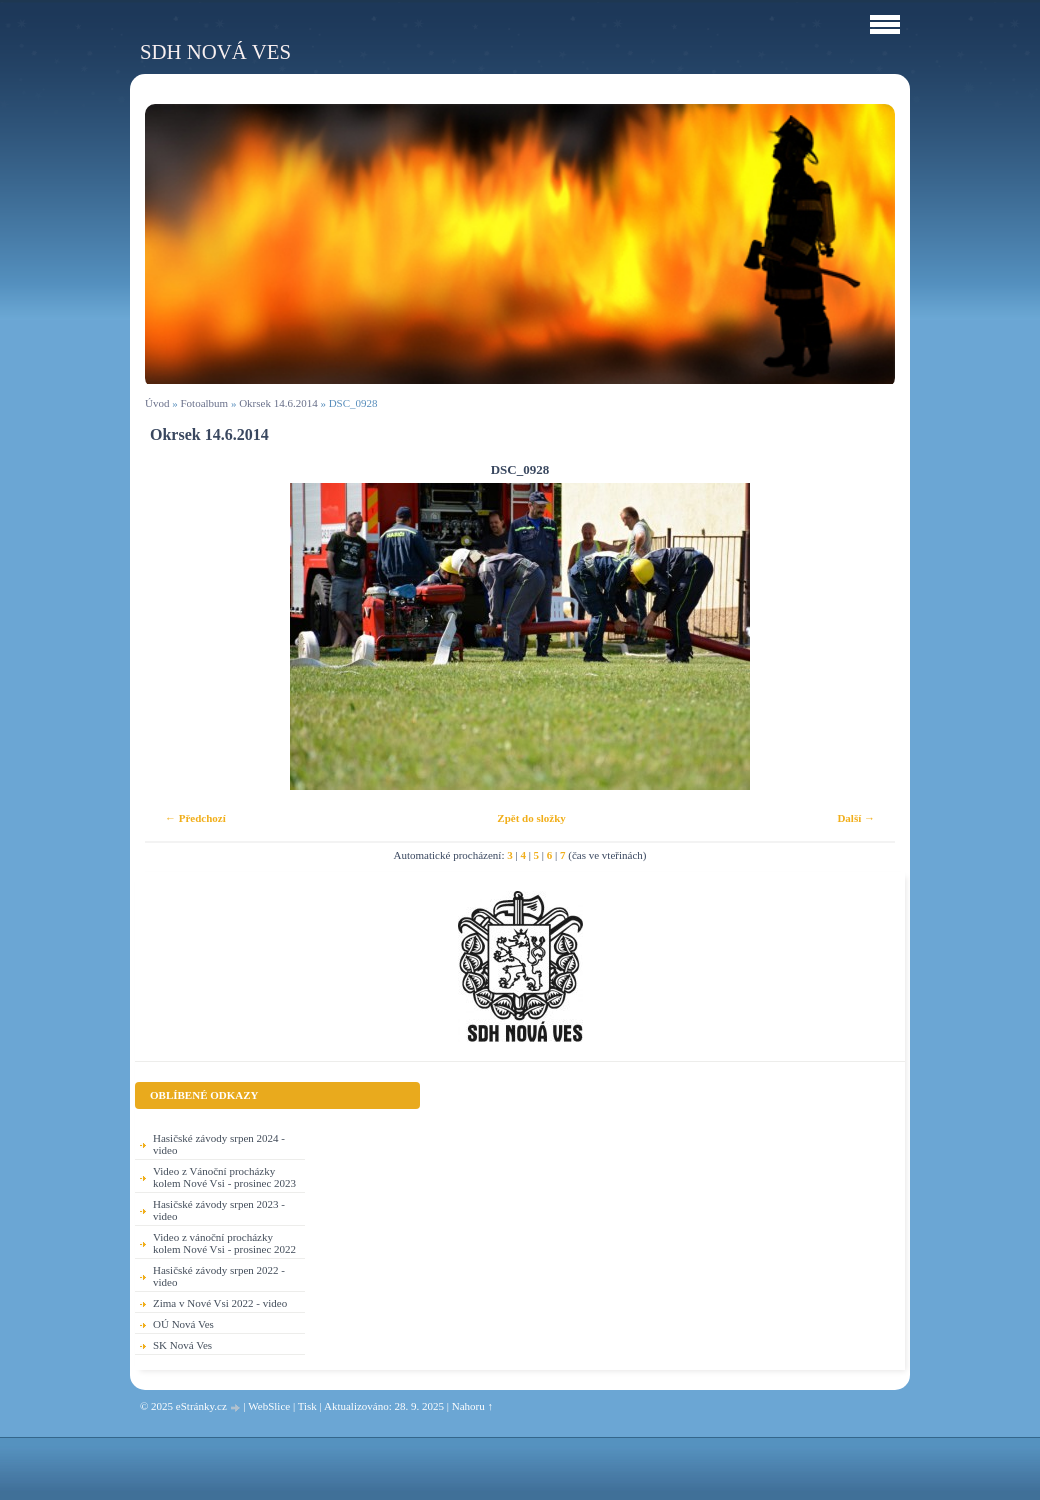 This screenshot has width=1040, height=1500. What do you see at coordinates (224, 1177) in the screenshot?
I see `Video z Vánoční procházky kolem Nové Vsi - prosinec 2023` at bounding box center [224, 1177].